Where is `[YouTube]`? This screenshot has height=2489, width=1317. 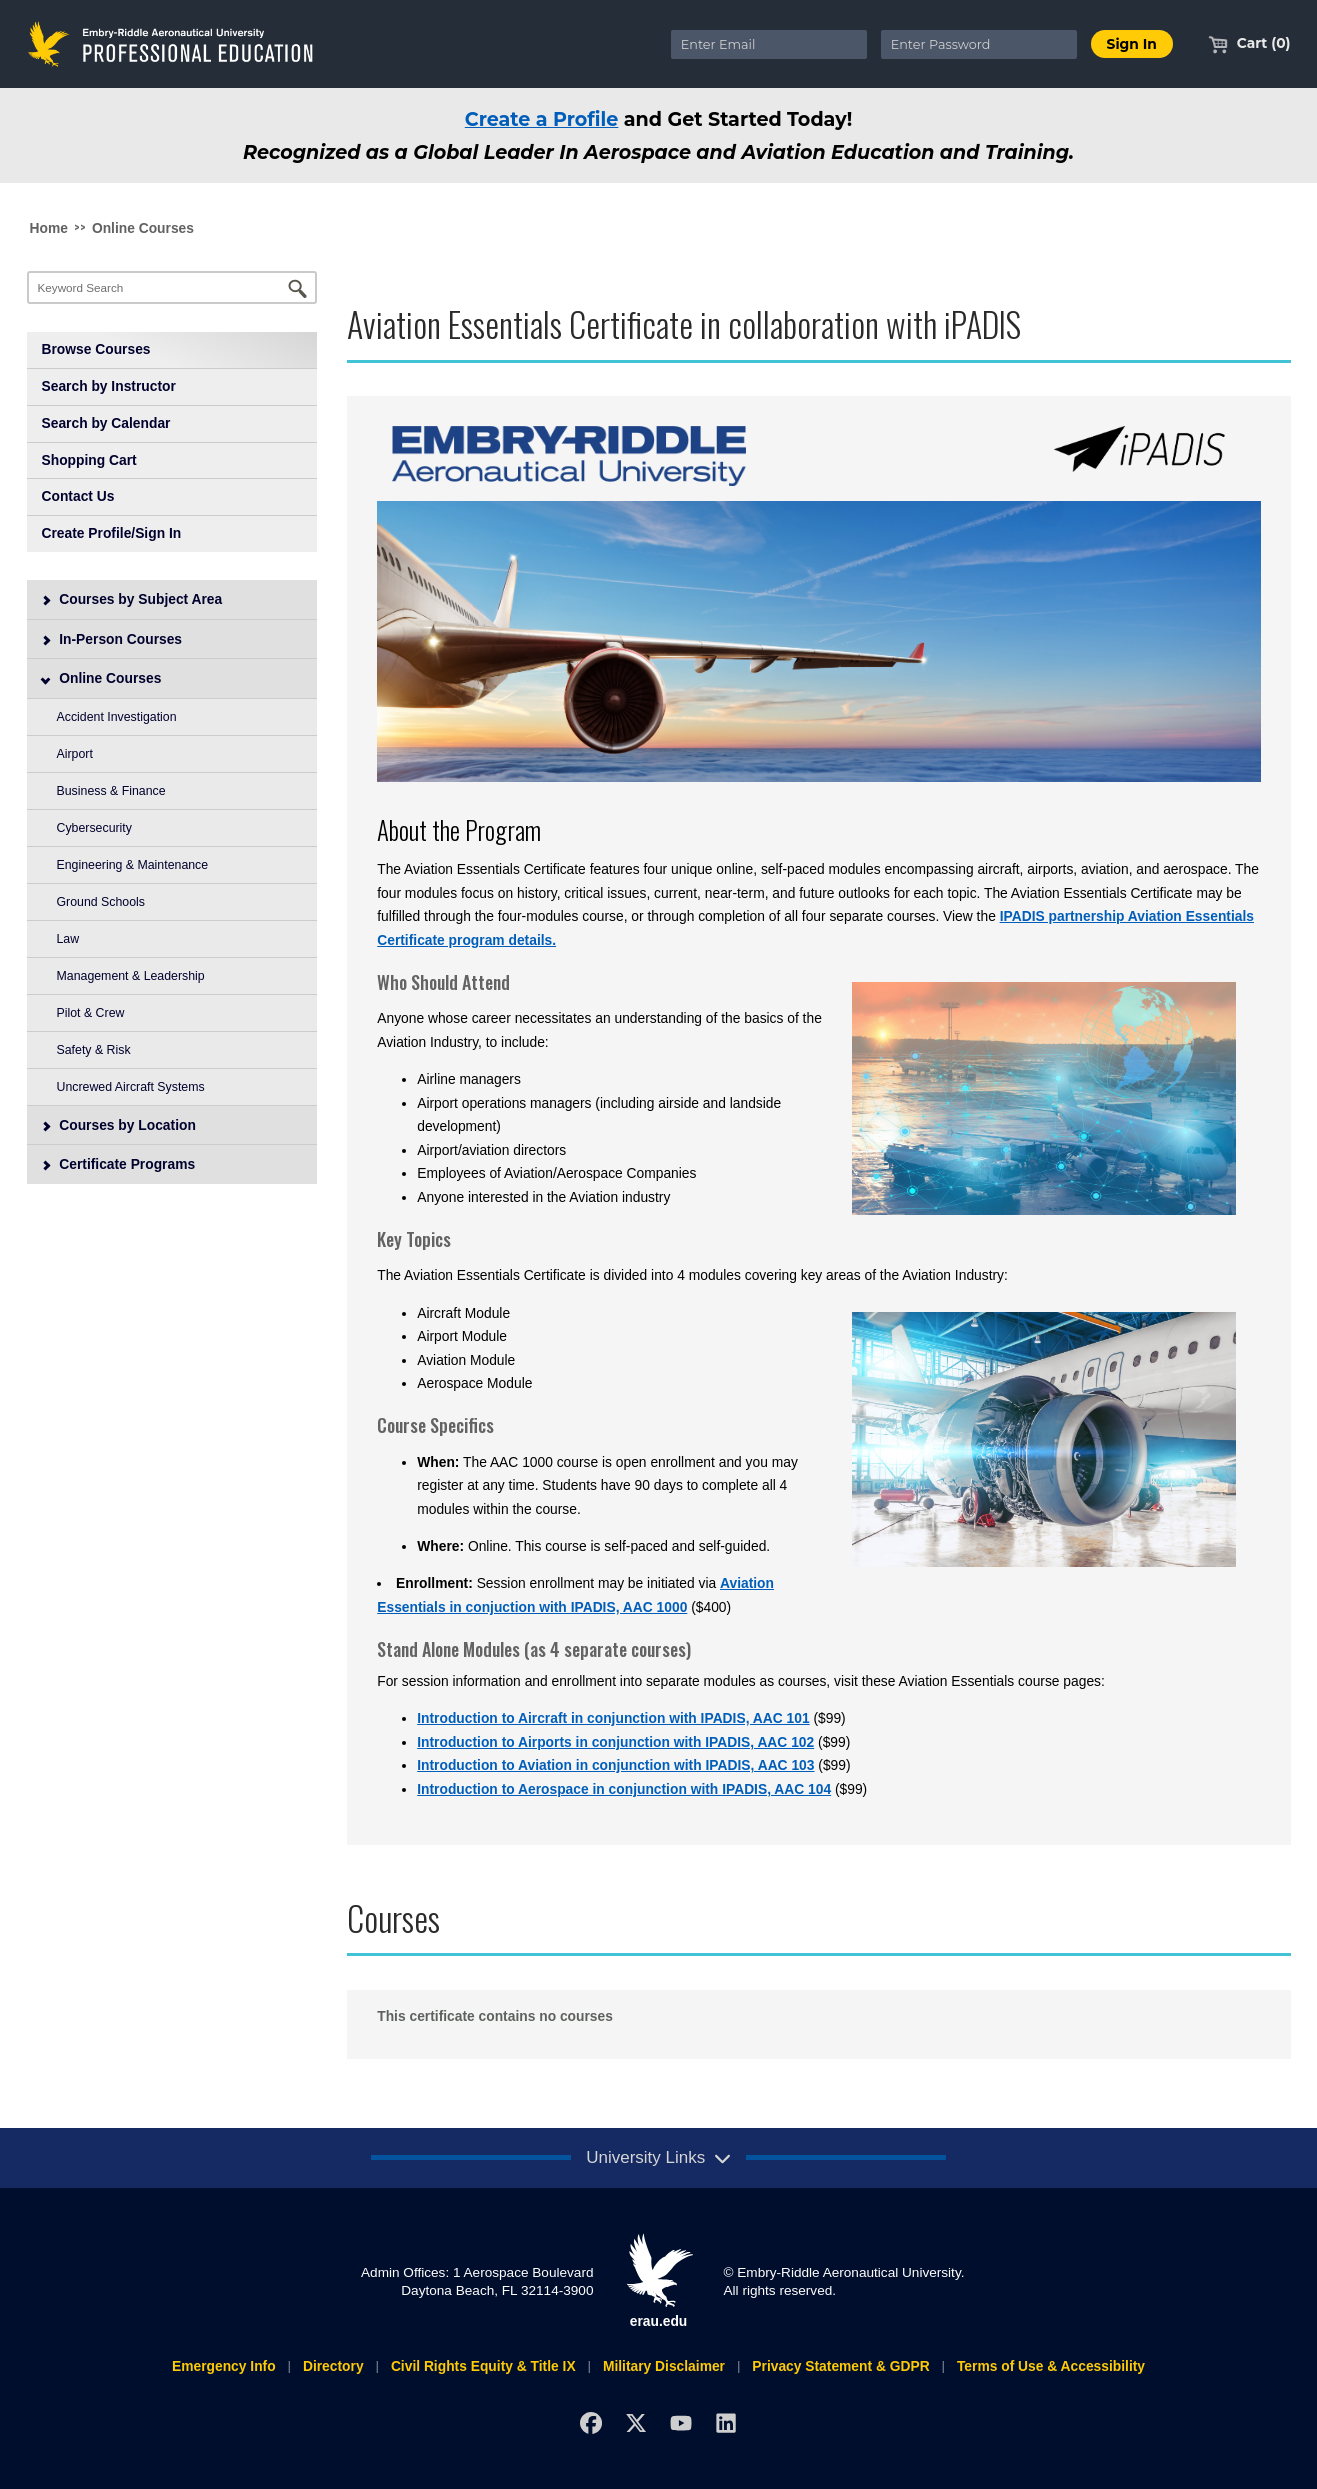 [YouTube] is located at coordinates (680, 2422).